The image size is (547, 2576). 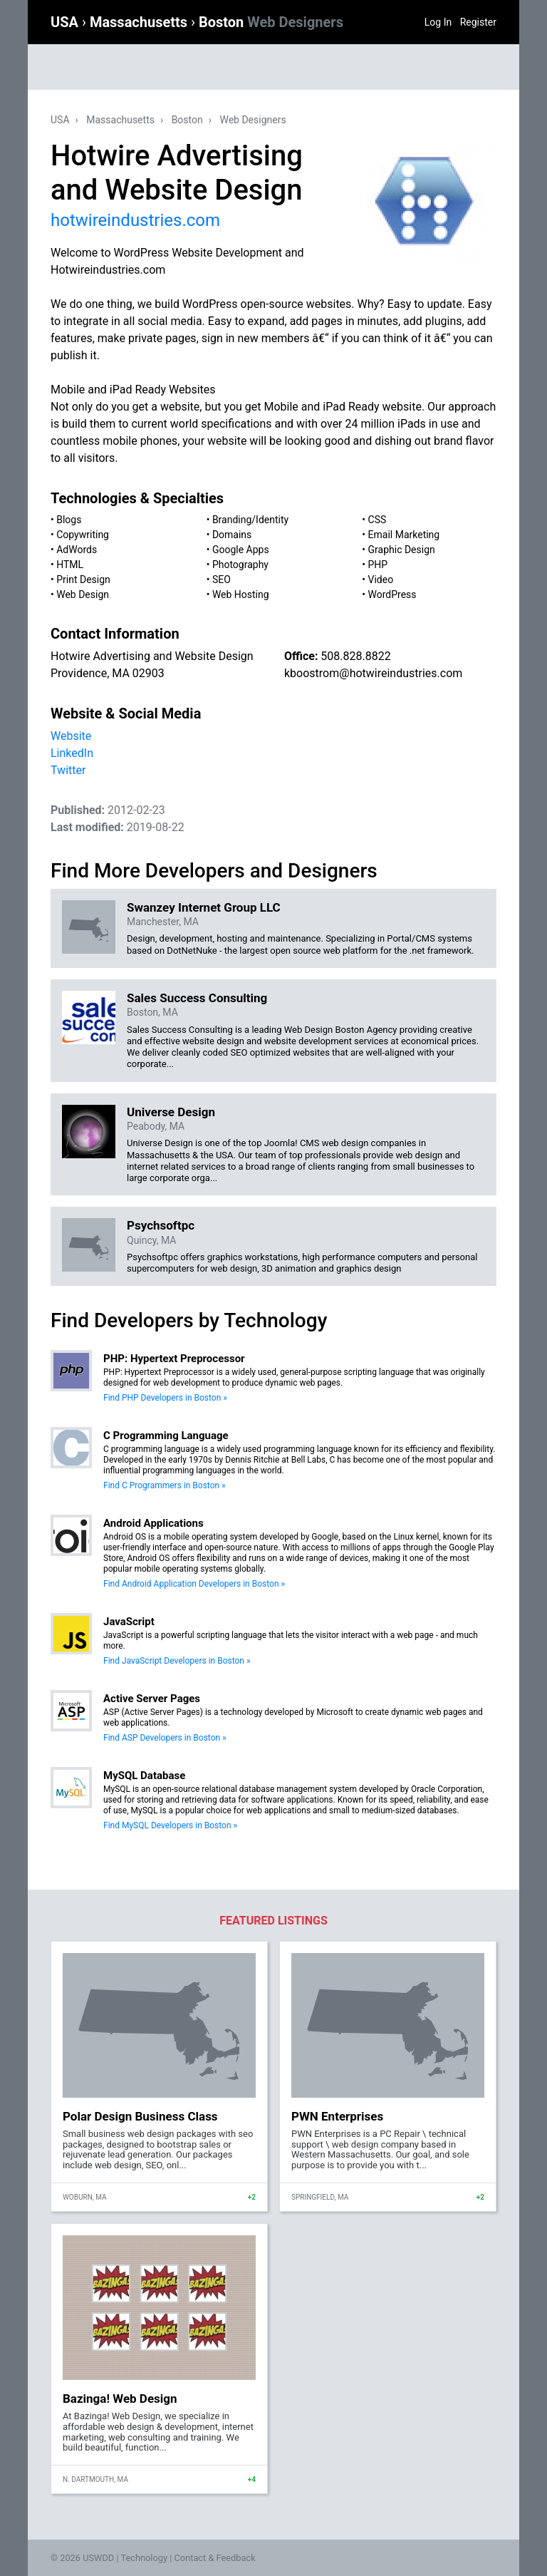 I want to click on Find JavaScript Developers in Boston », so click(x=177, y=1661).